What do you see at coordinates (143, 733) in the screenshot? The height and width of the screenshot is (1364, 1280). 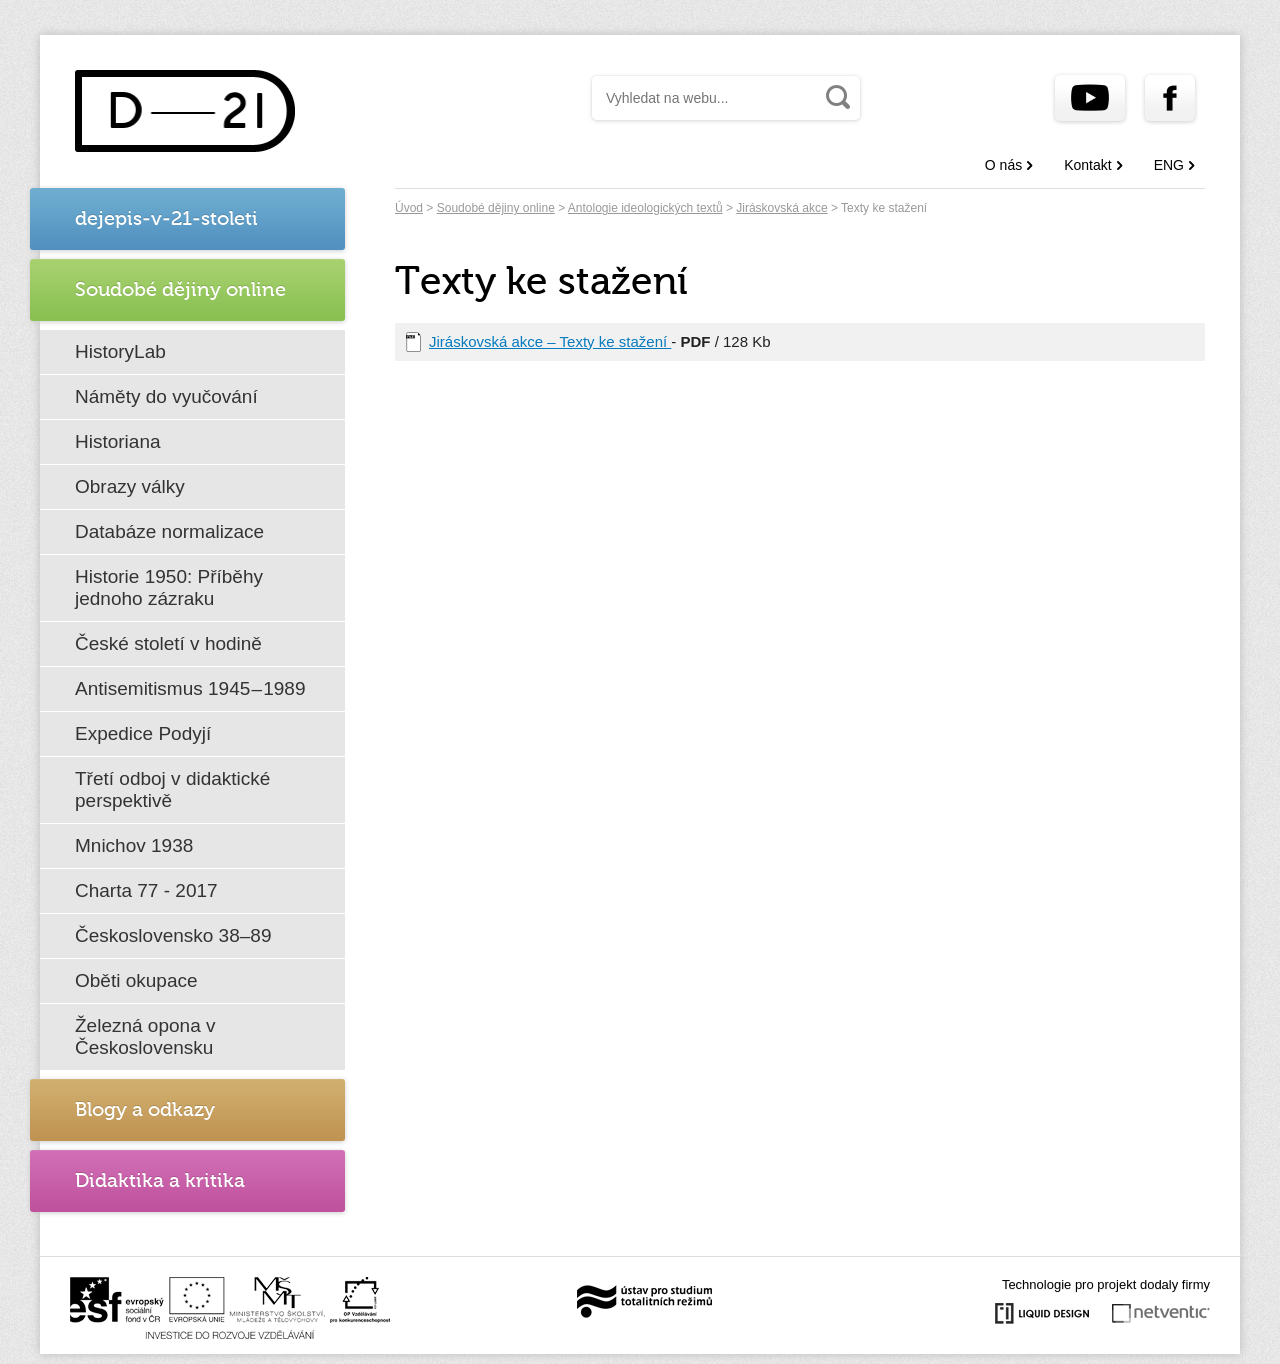 I see `Expedice Podyjí` at bounding box center [143, 733].